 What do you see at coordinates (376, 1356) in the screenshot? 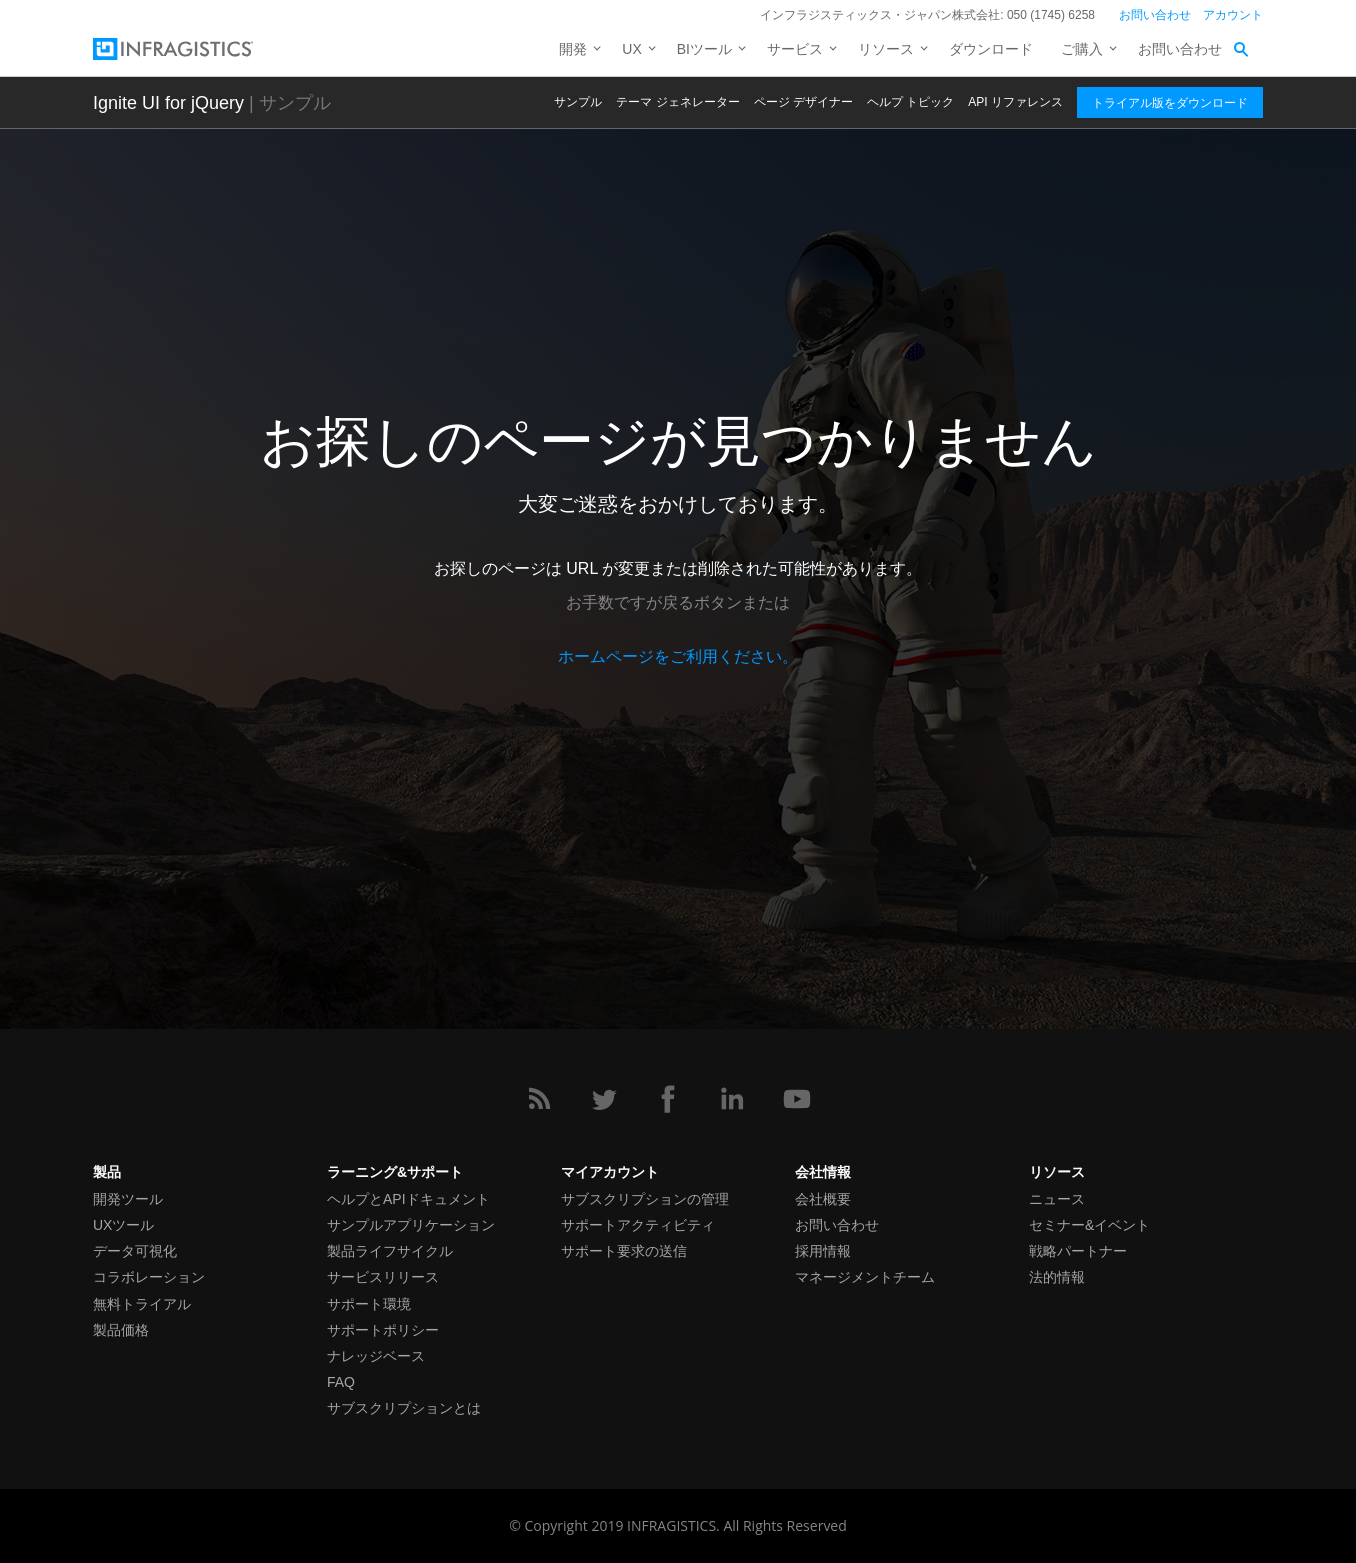
I see `ナレッジベース` at bounding box center [376, 1356].